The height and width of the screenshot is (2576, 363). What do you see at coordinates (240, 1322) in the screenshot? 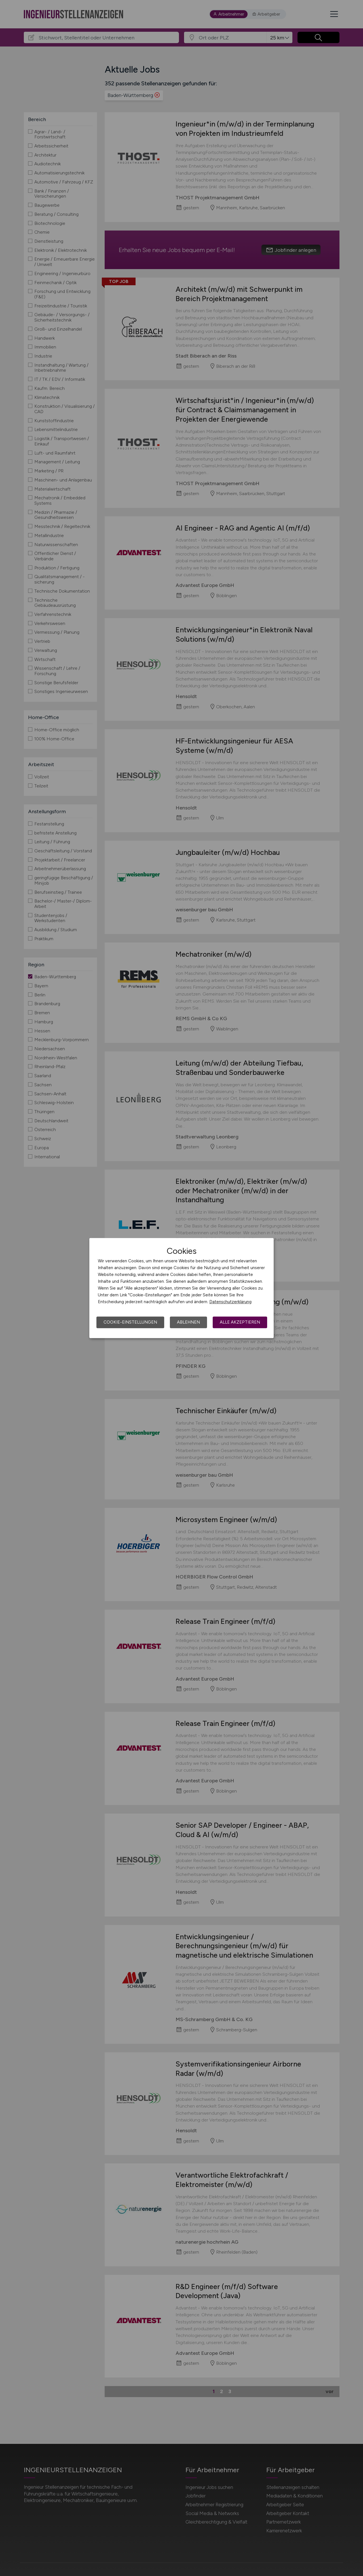
I see `Alle akzeptieren` at bounding box center [240, 1322].